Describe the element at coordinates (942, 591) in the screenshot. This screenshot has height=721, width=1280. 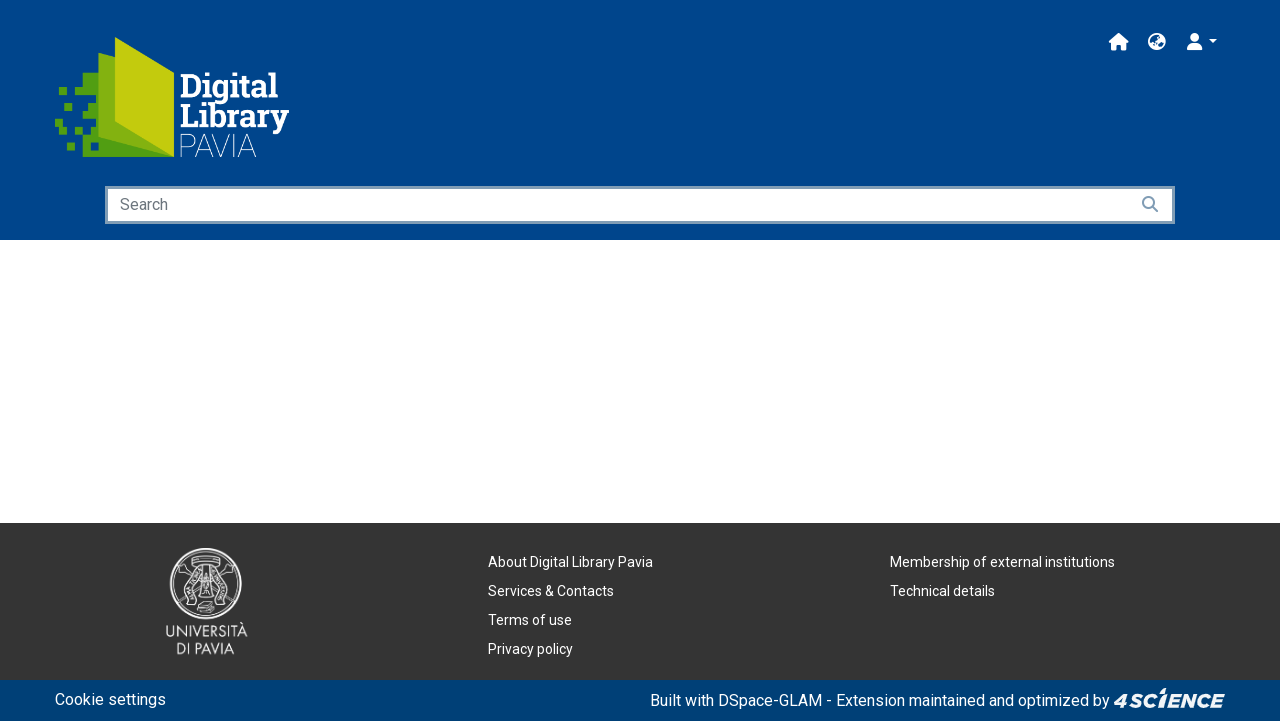
I see `Technical details` at that location.